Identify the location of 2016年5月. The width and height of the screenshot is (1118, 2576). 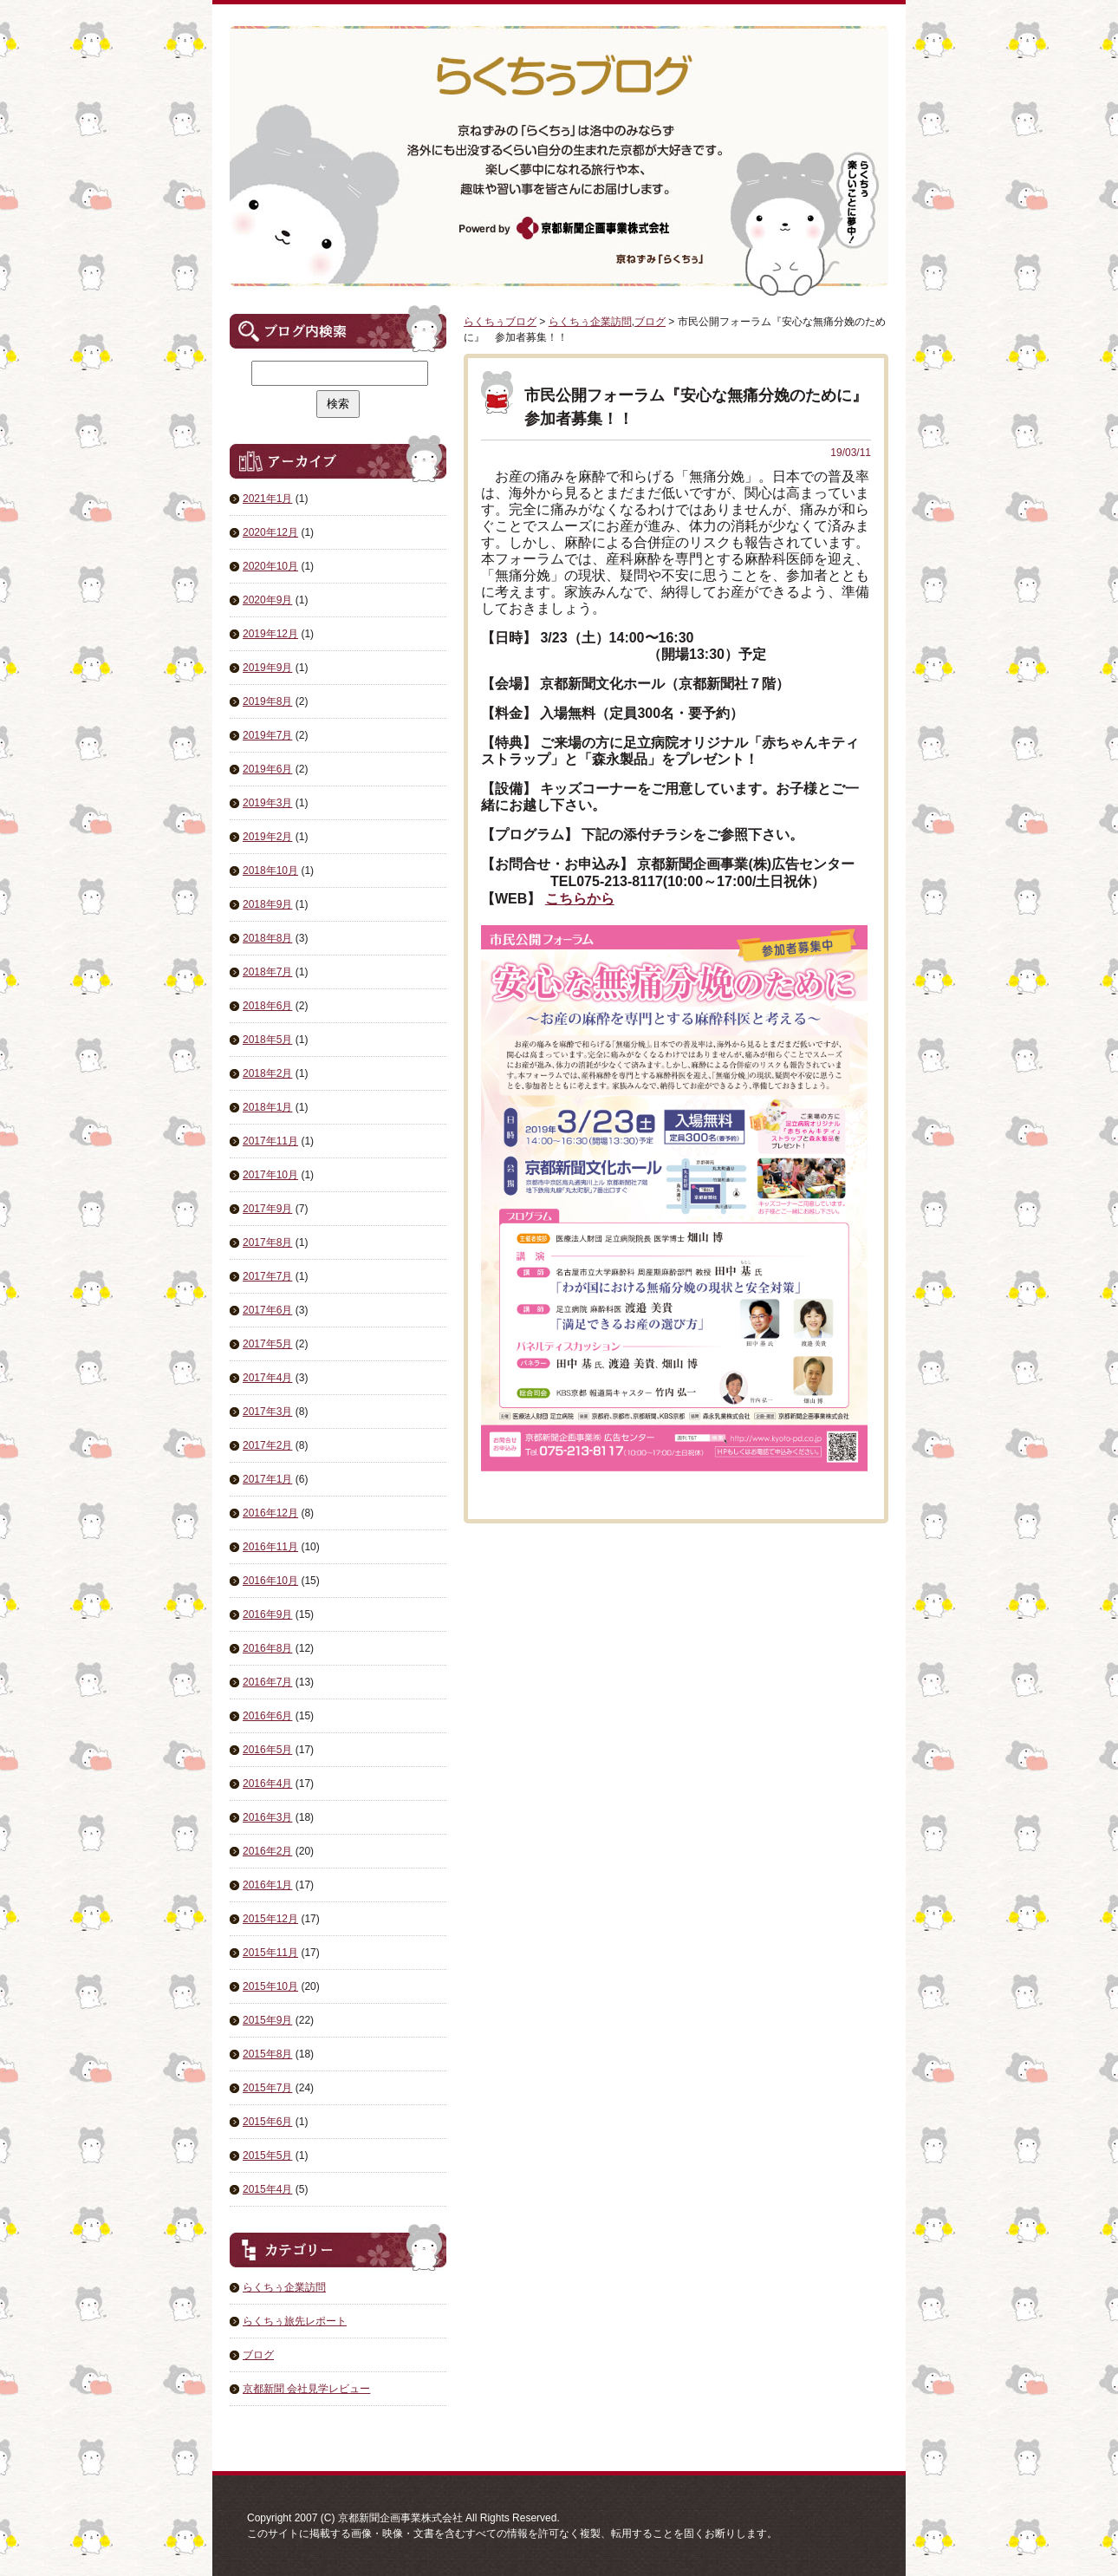
(267, 1750).